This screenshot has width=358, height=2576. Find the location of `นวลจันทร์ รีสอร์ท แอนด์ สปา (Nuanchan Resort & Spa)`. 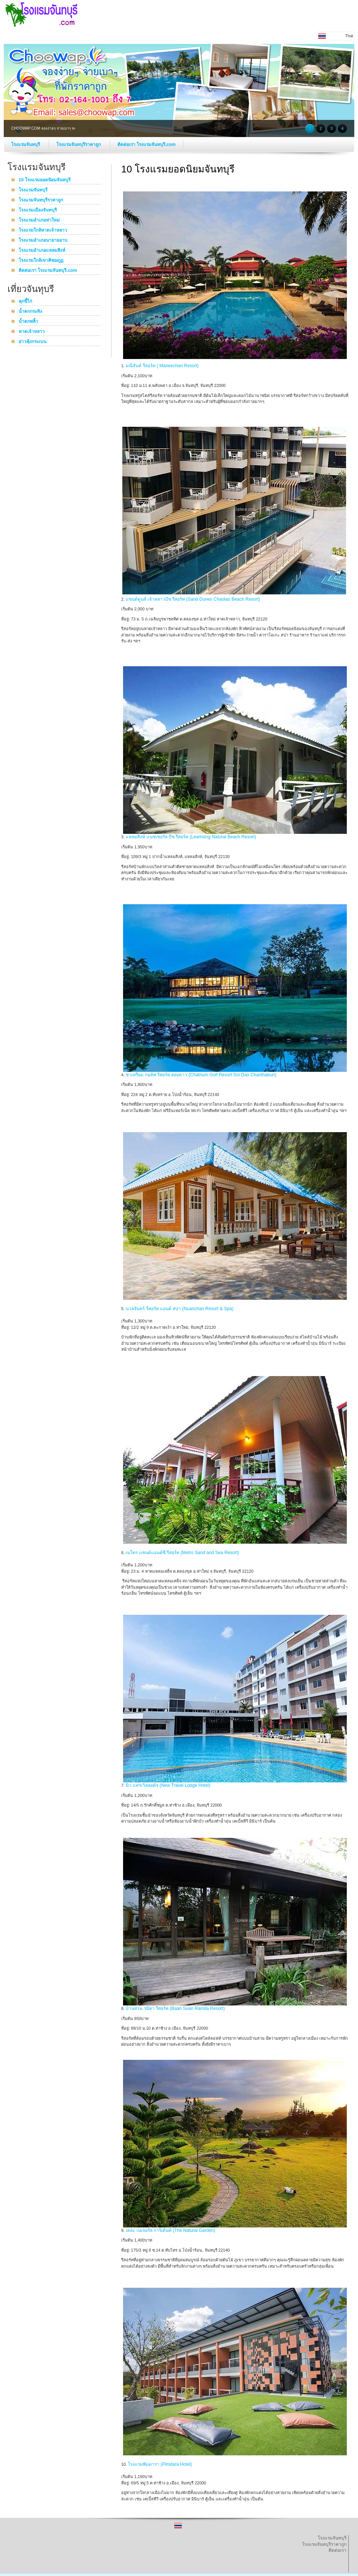

นวลจันทร์ รีสอร์ท แอนด์ สปา (Nuanchan Resort & Spa) is located at coordinates (179, 1308).